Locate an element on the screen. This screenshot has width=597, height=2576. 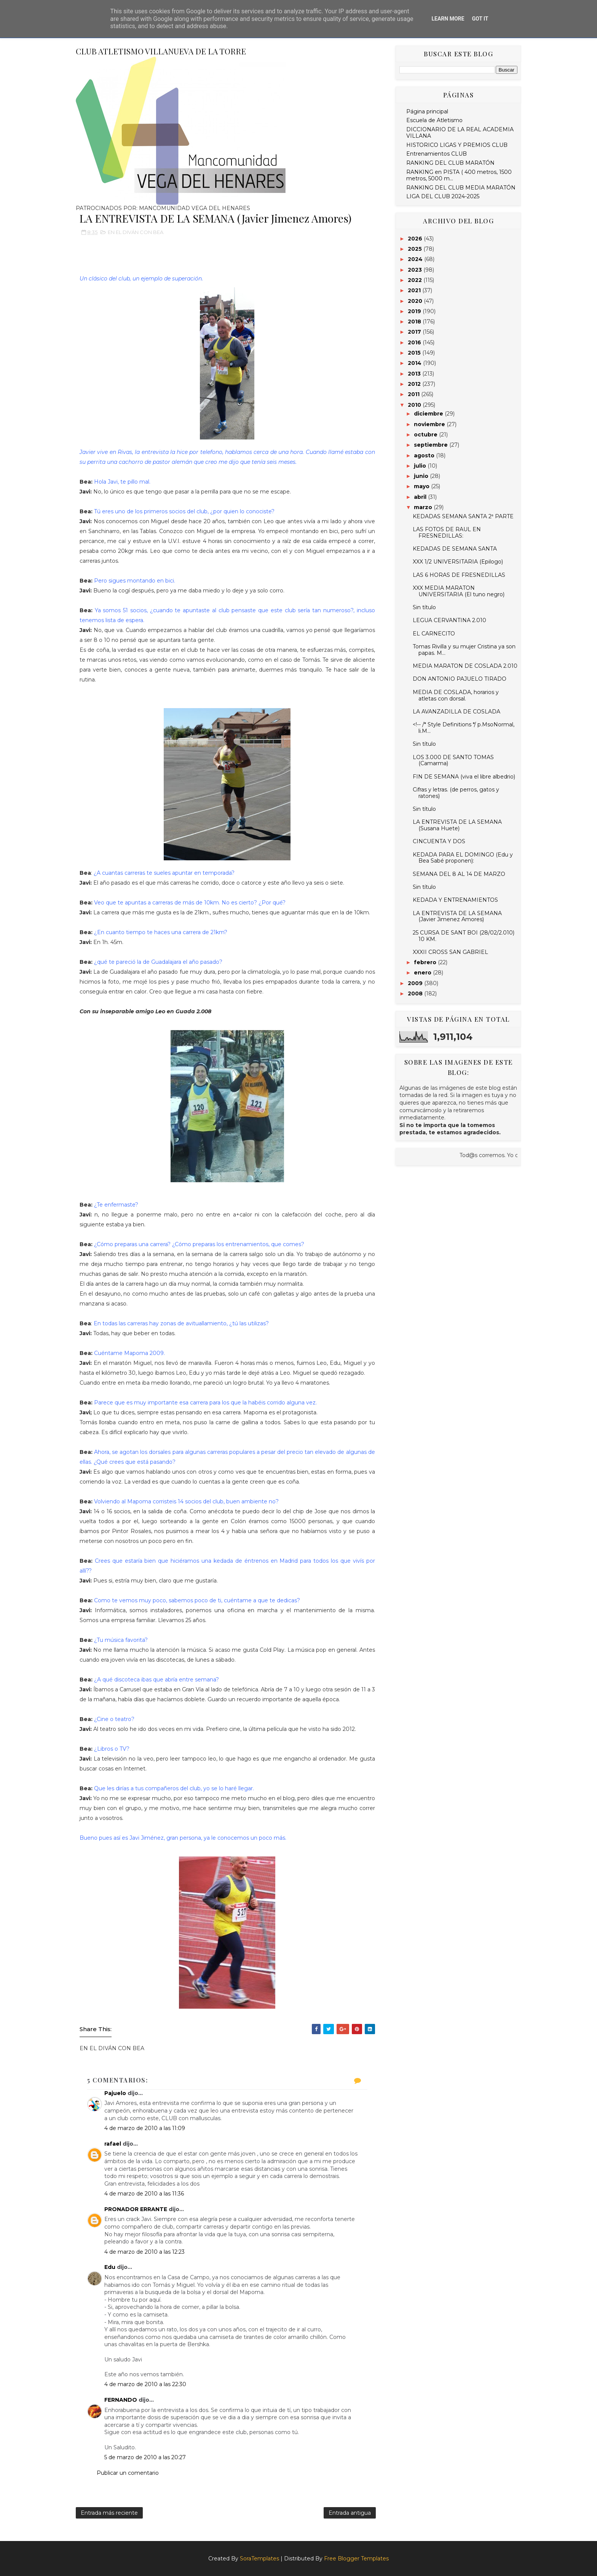
2023 is located at coordinates (415, 269).